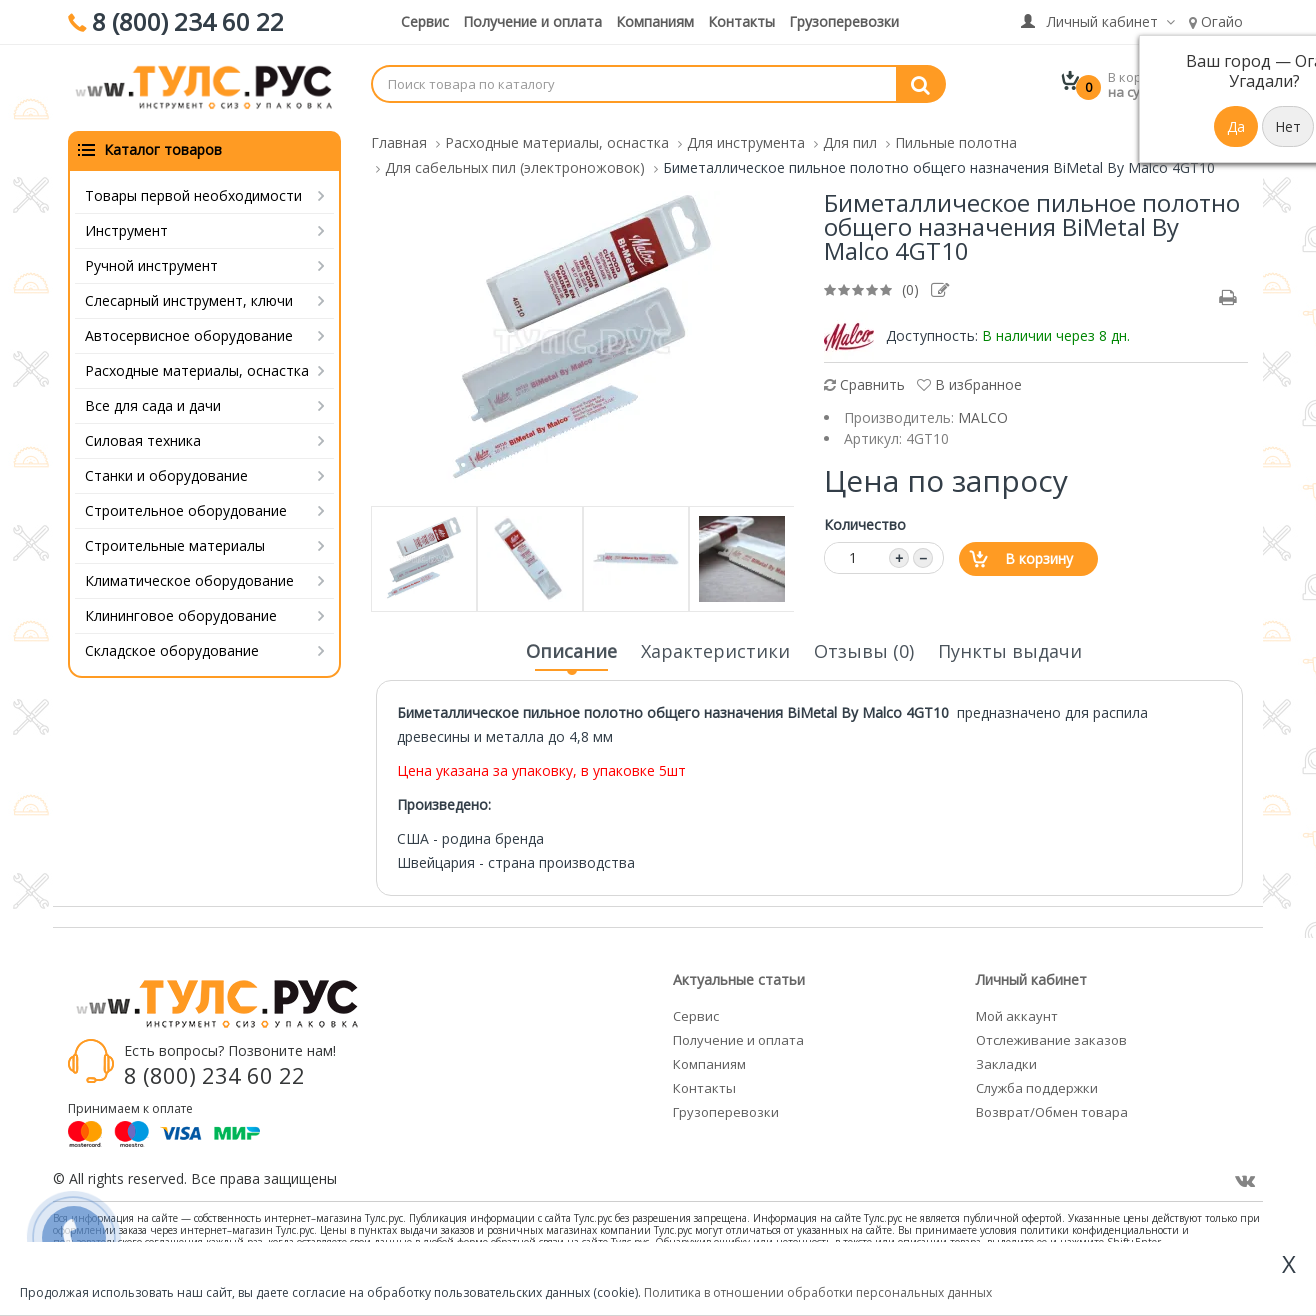 This screenshot has width=1316, height=1316. Describe the element at coordinates (864, 649) in the screenshot. I see `Отзывы (0)` at that location.